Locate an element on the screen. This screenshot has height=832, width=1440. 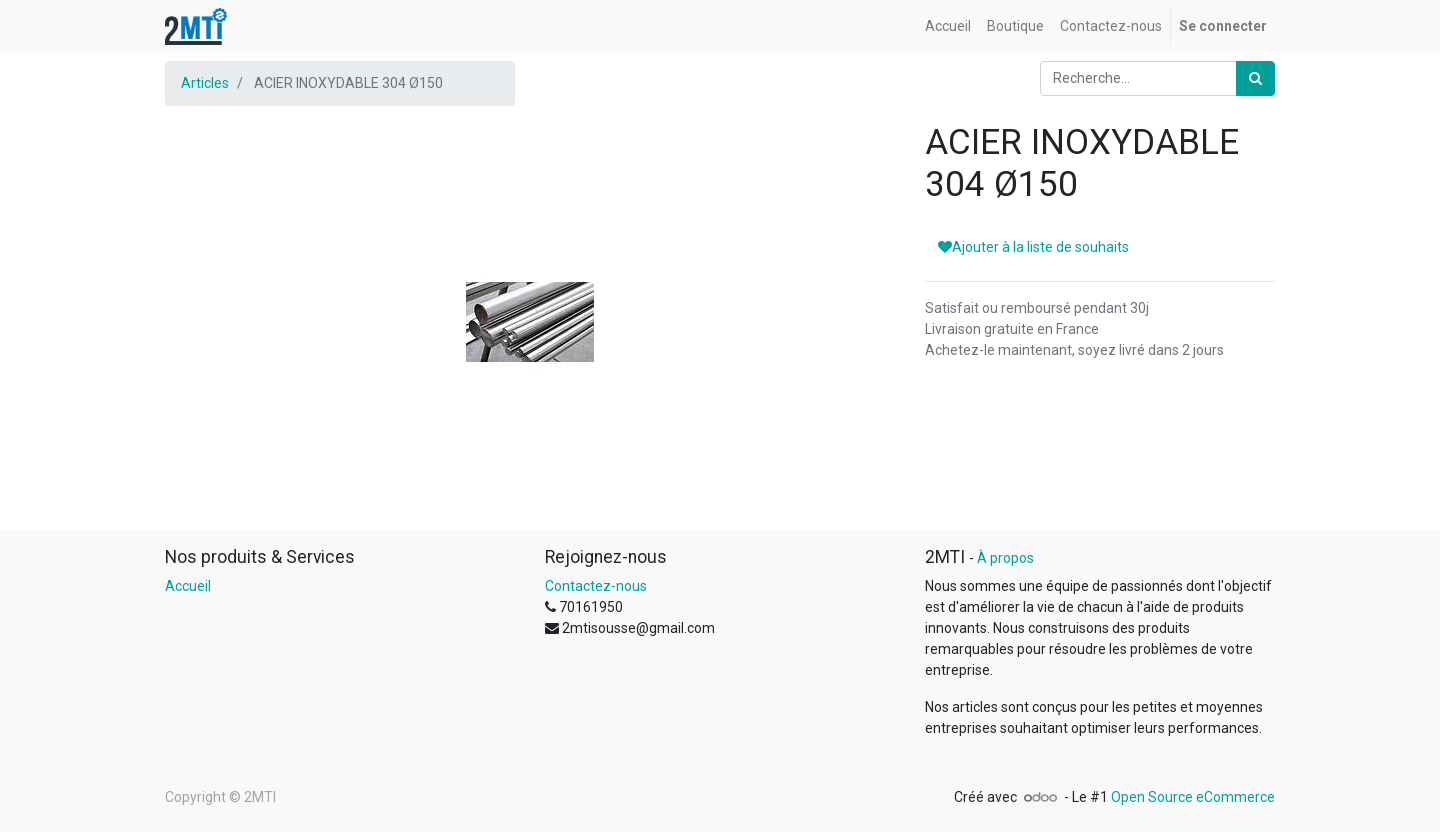
Accueil is located at coordinates (188, 586).